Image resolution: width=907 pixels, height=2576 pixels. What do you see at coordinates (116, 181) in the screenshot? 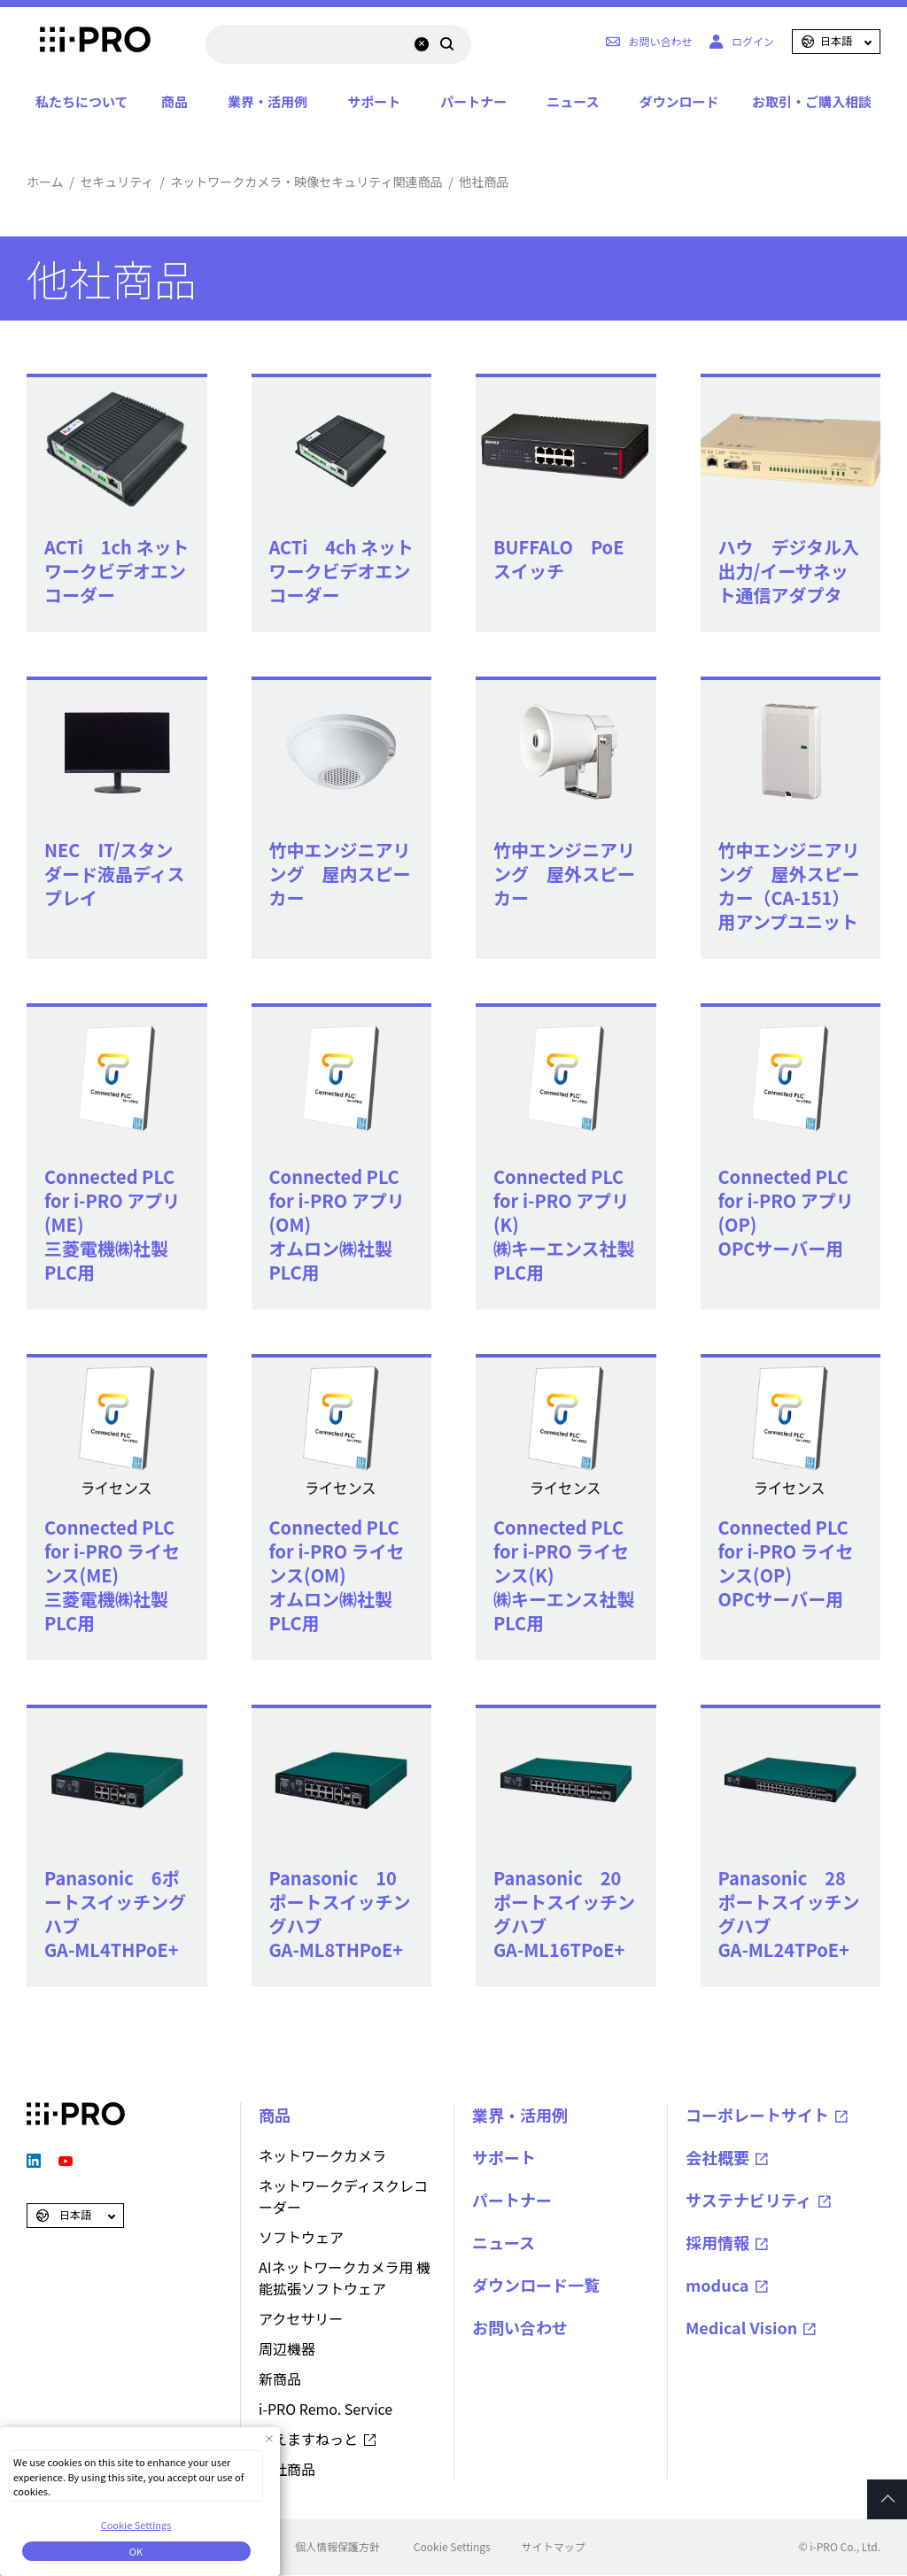
I see `セキュリティ` at bounding box center [116, 181].